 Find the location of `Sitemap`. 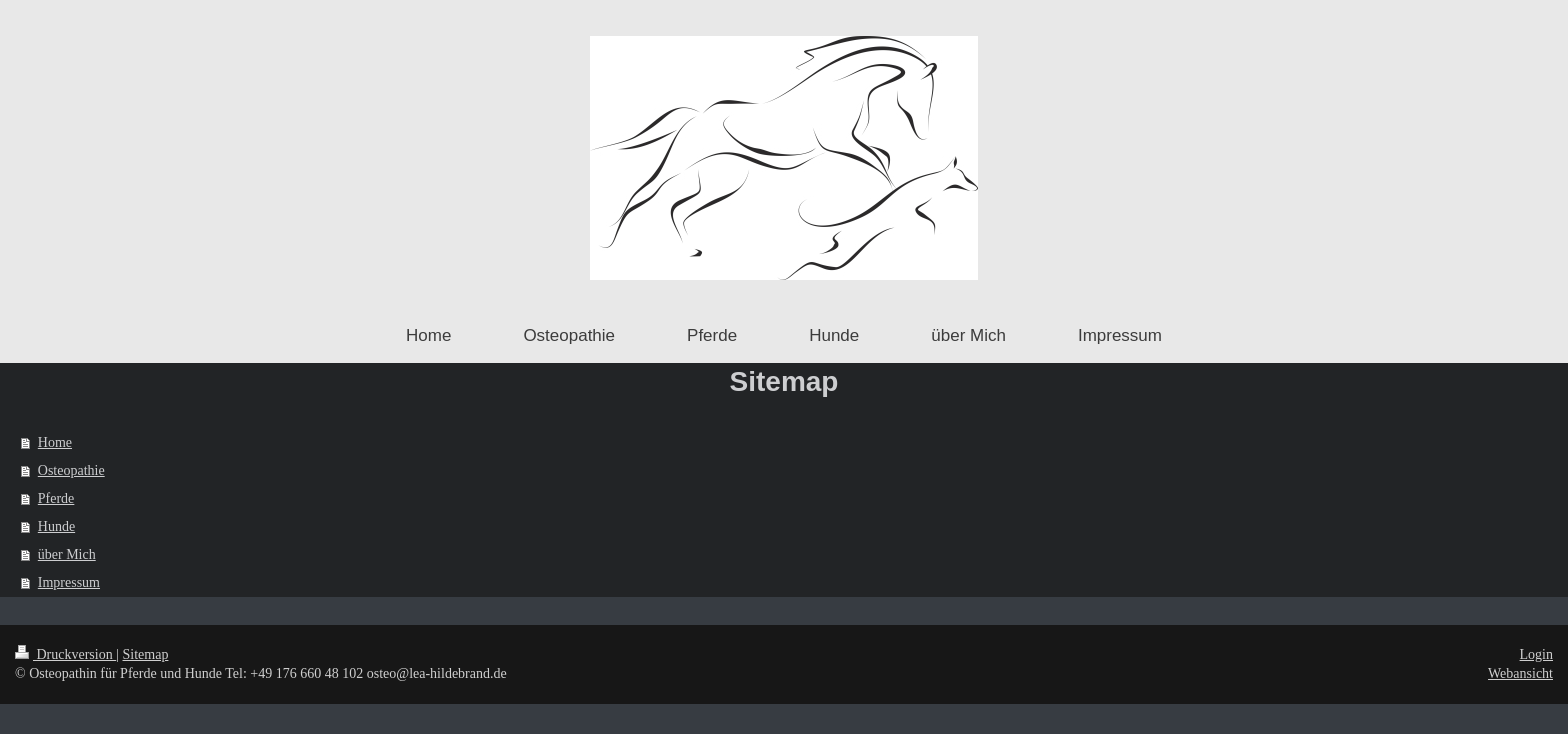

Sitemap is located at coordinates (146, 654).